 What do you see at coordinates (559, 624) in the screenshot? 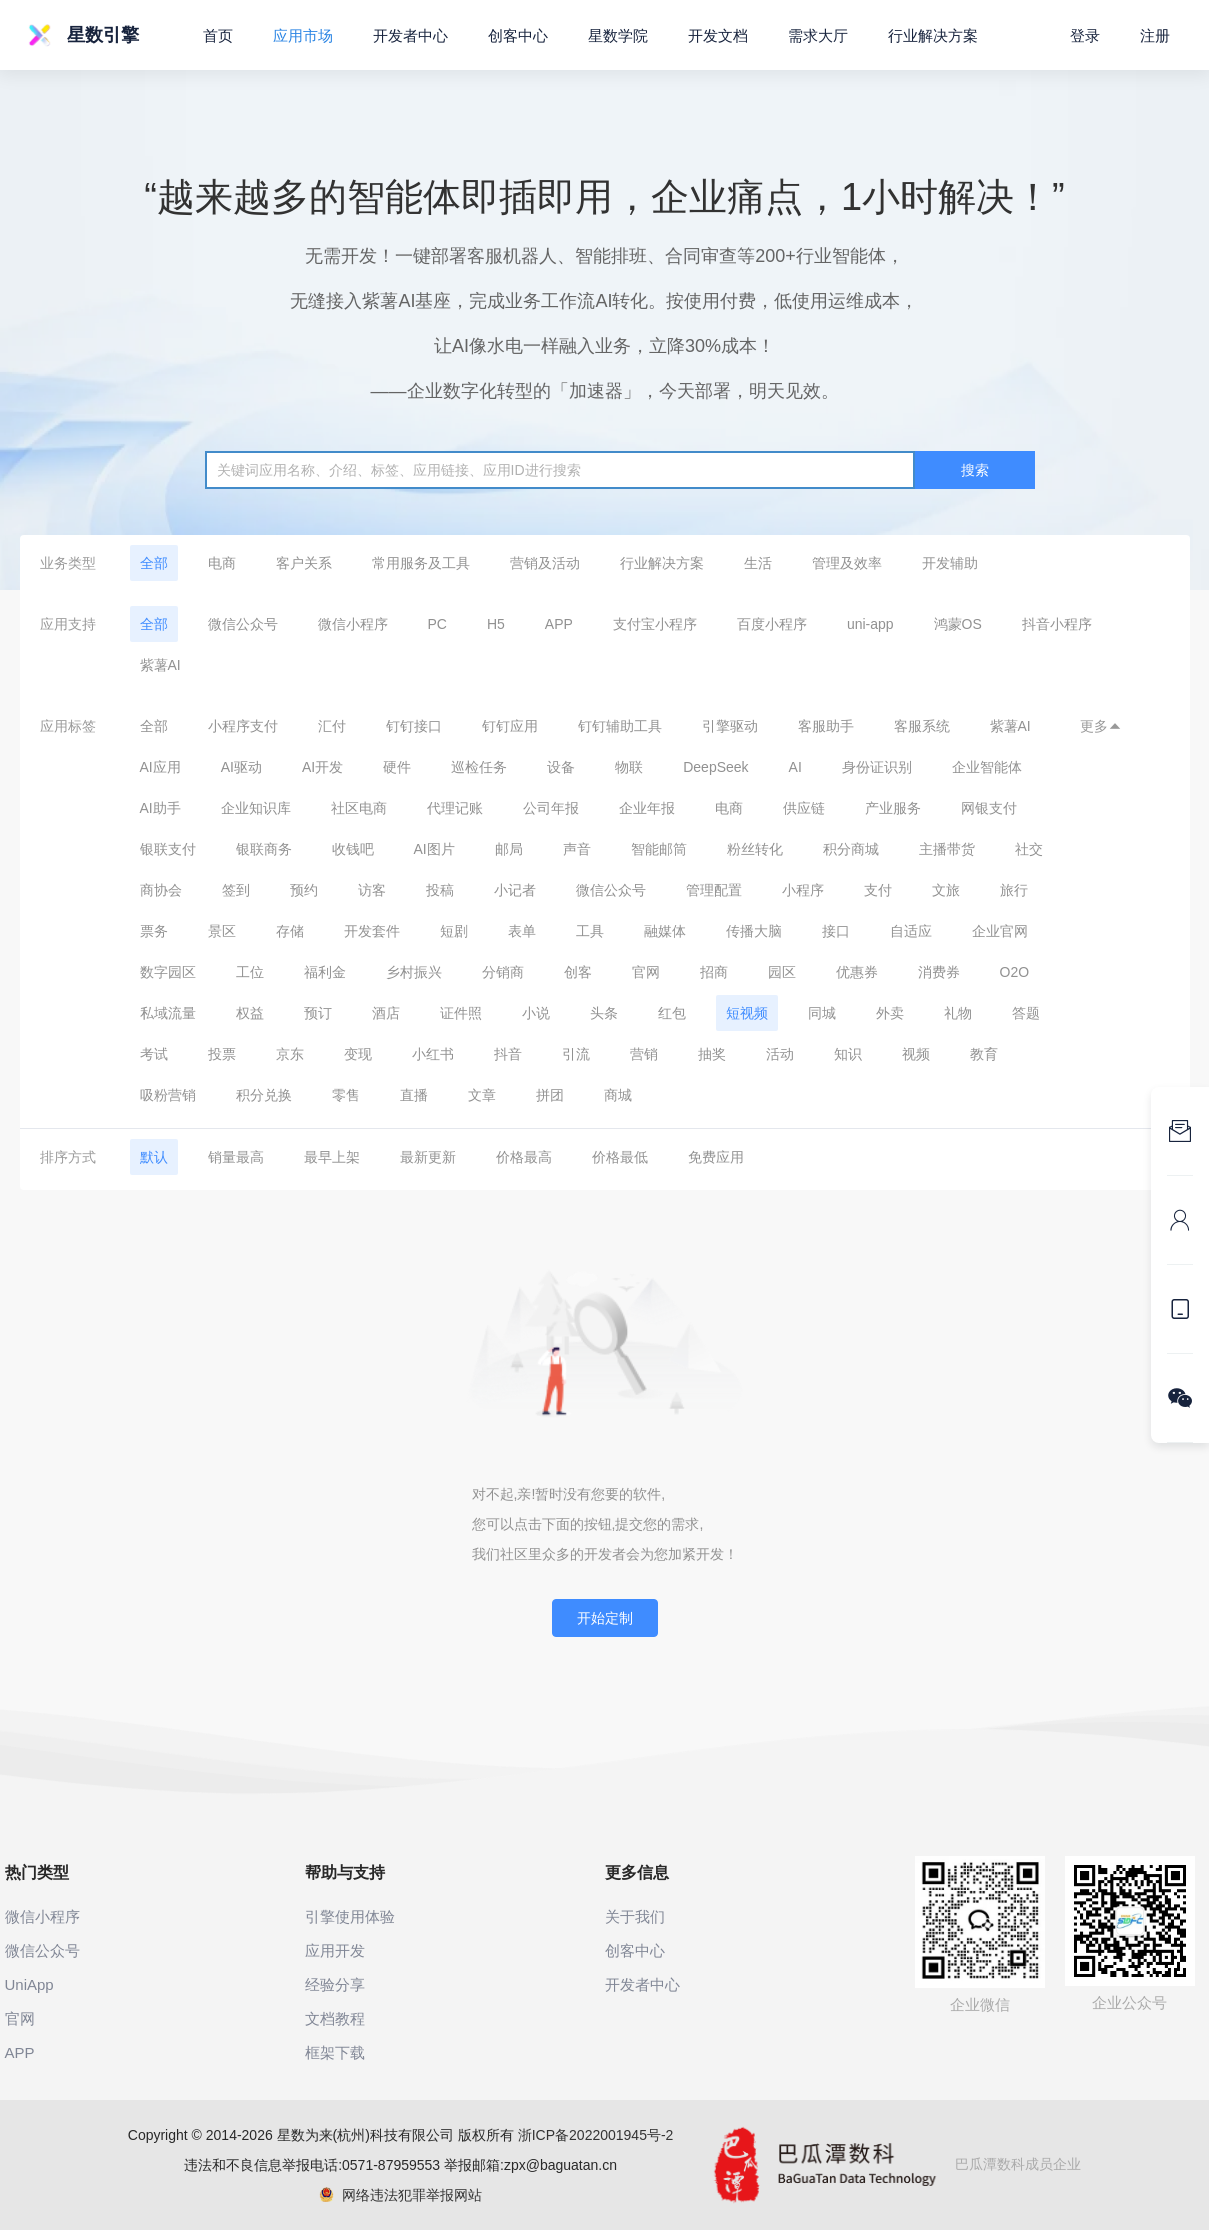
I see `APP` at bounding box center [559, 624].